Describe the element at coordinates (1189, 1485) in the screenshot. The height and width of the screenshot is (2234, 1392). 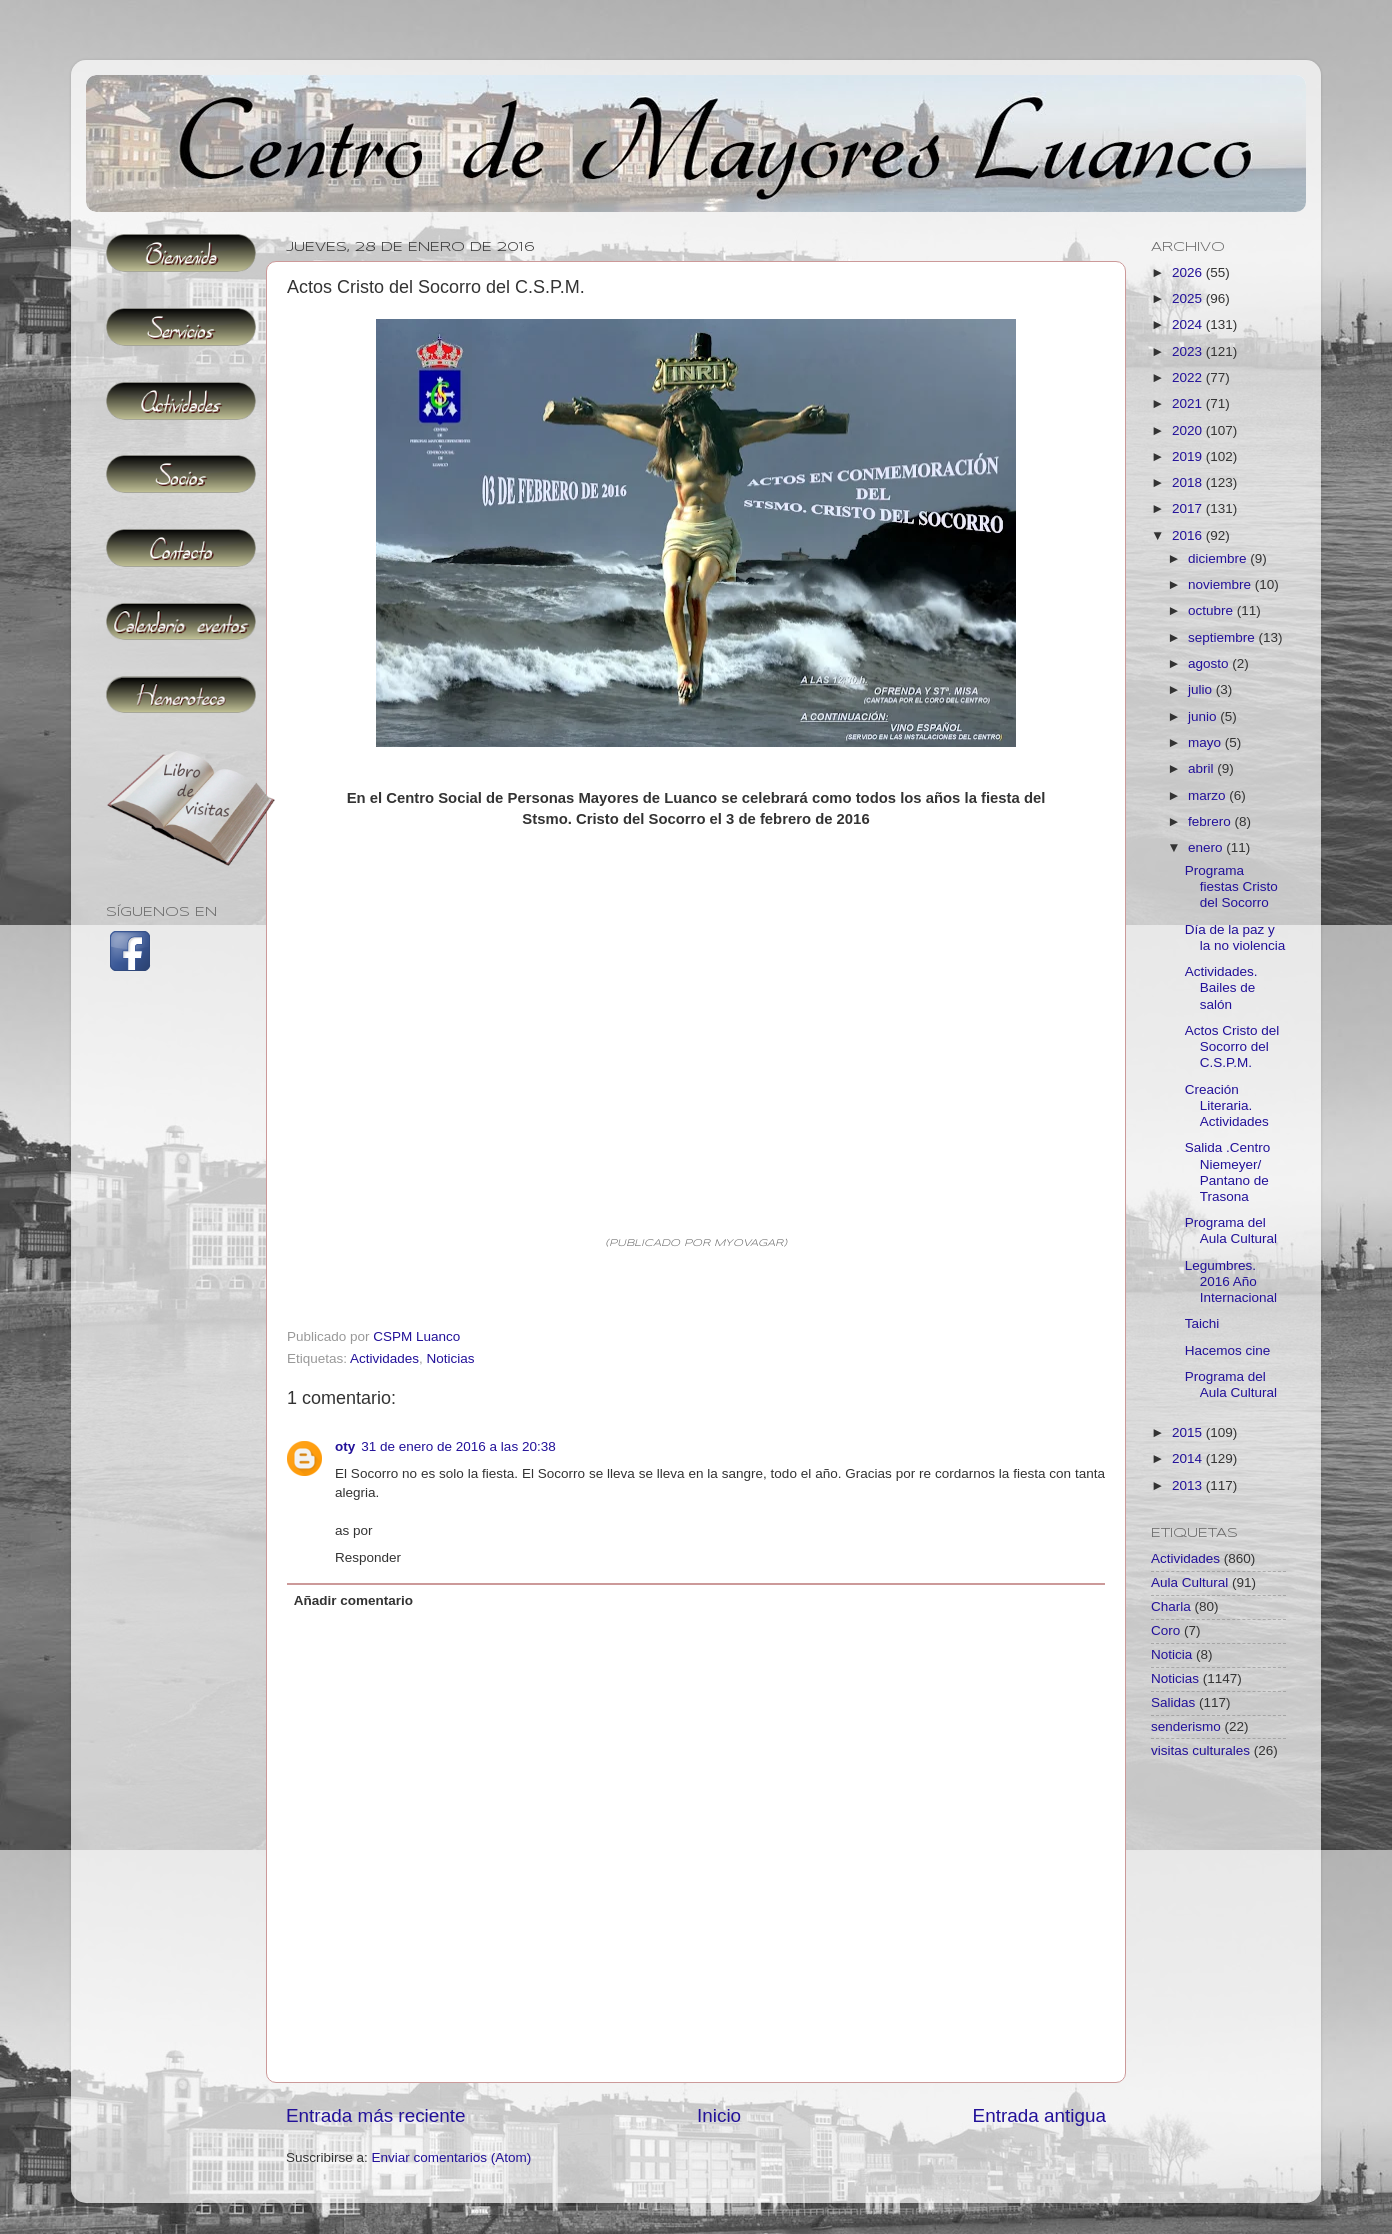
I see `2013` at that location.